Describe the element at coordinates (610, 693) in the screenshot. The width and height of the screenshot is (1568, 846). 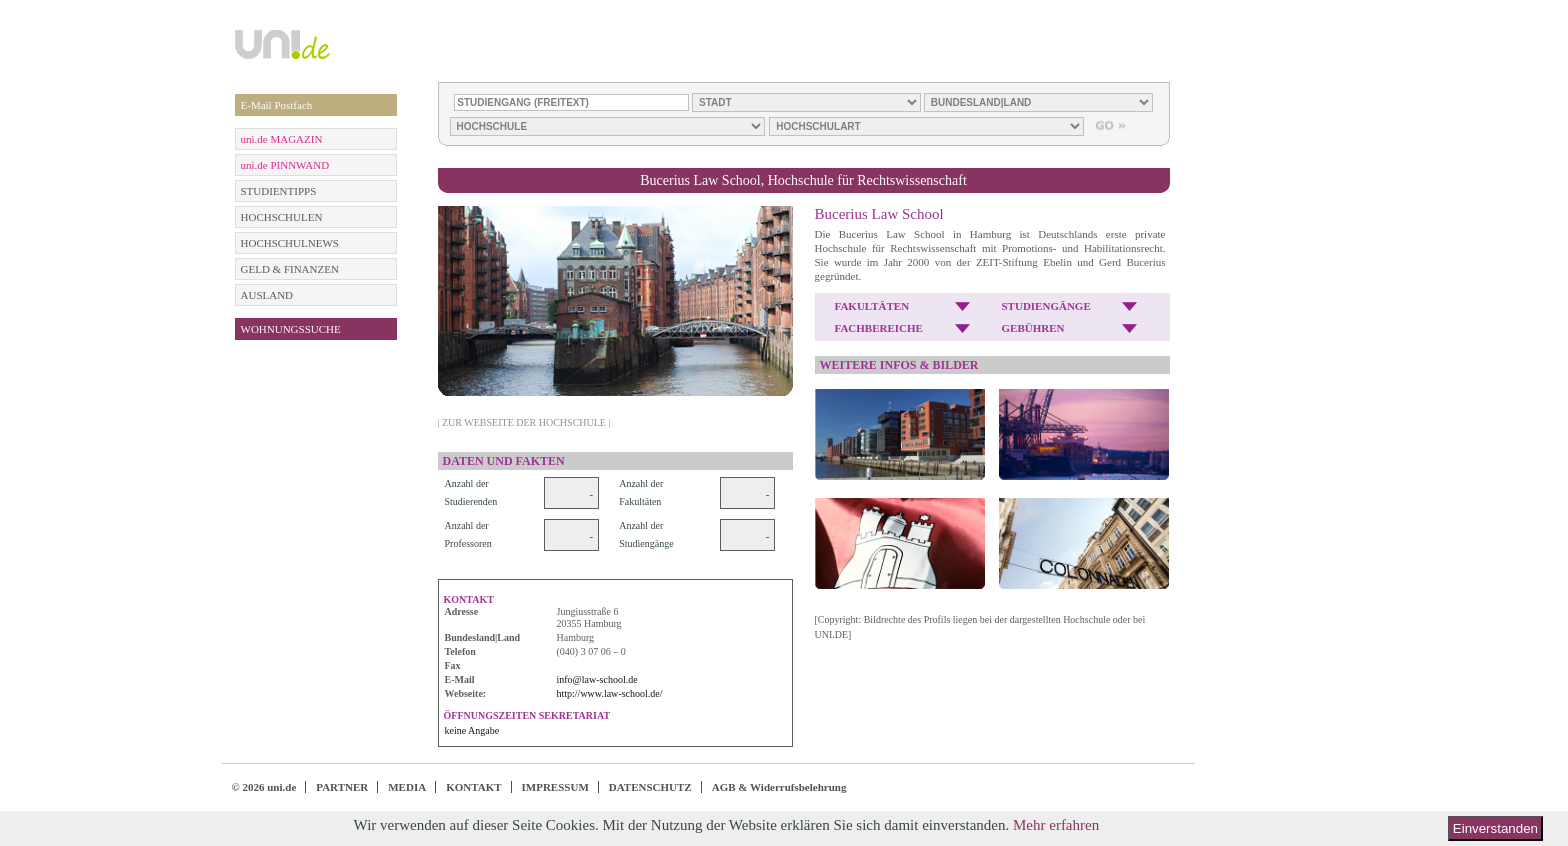
I see `http://www.law-school.de/` at that location.